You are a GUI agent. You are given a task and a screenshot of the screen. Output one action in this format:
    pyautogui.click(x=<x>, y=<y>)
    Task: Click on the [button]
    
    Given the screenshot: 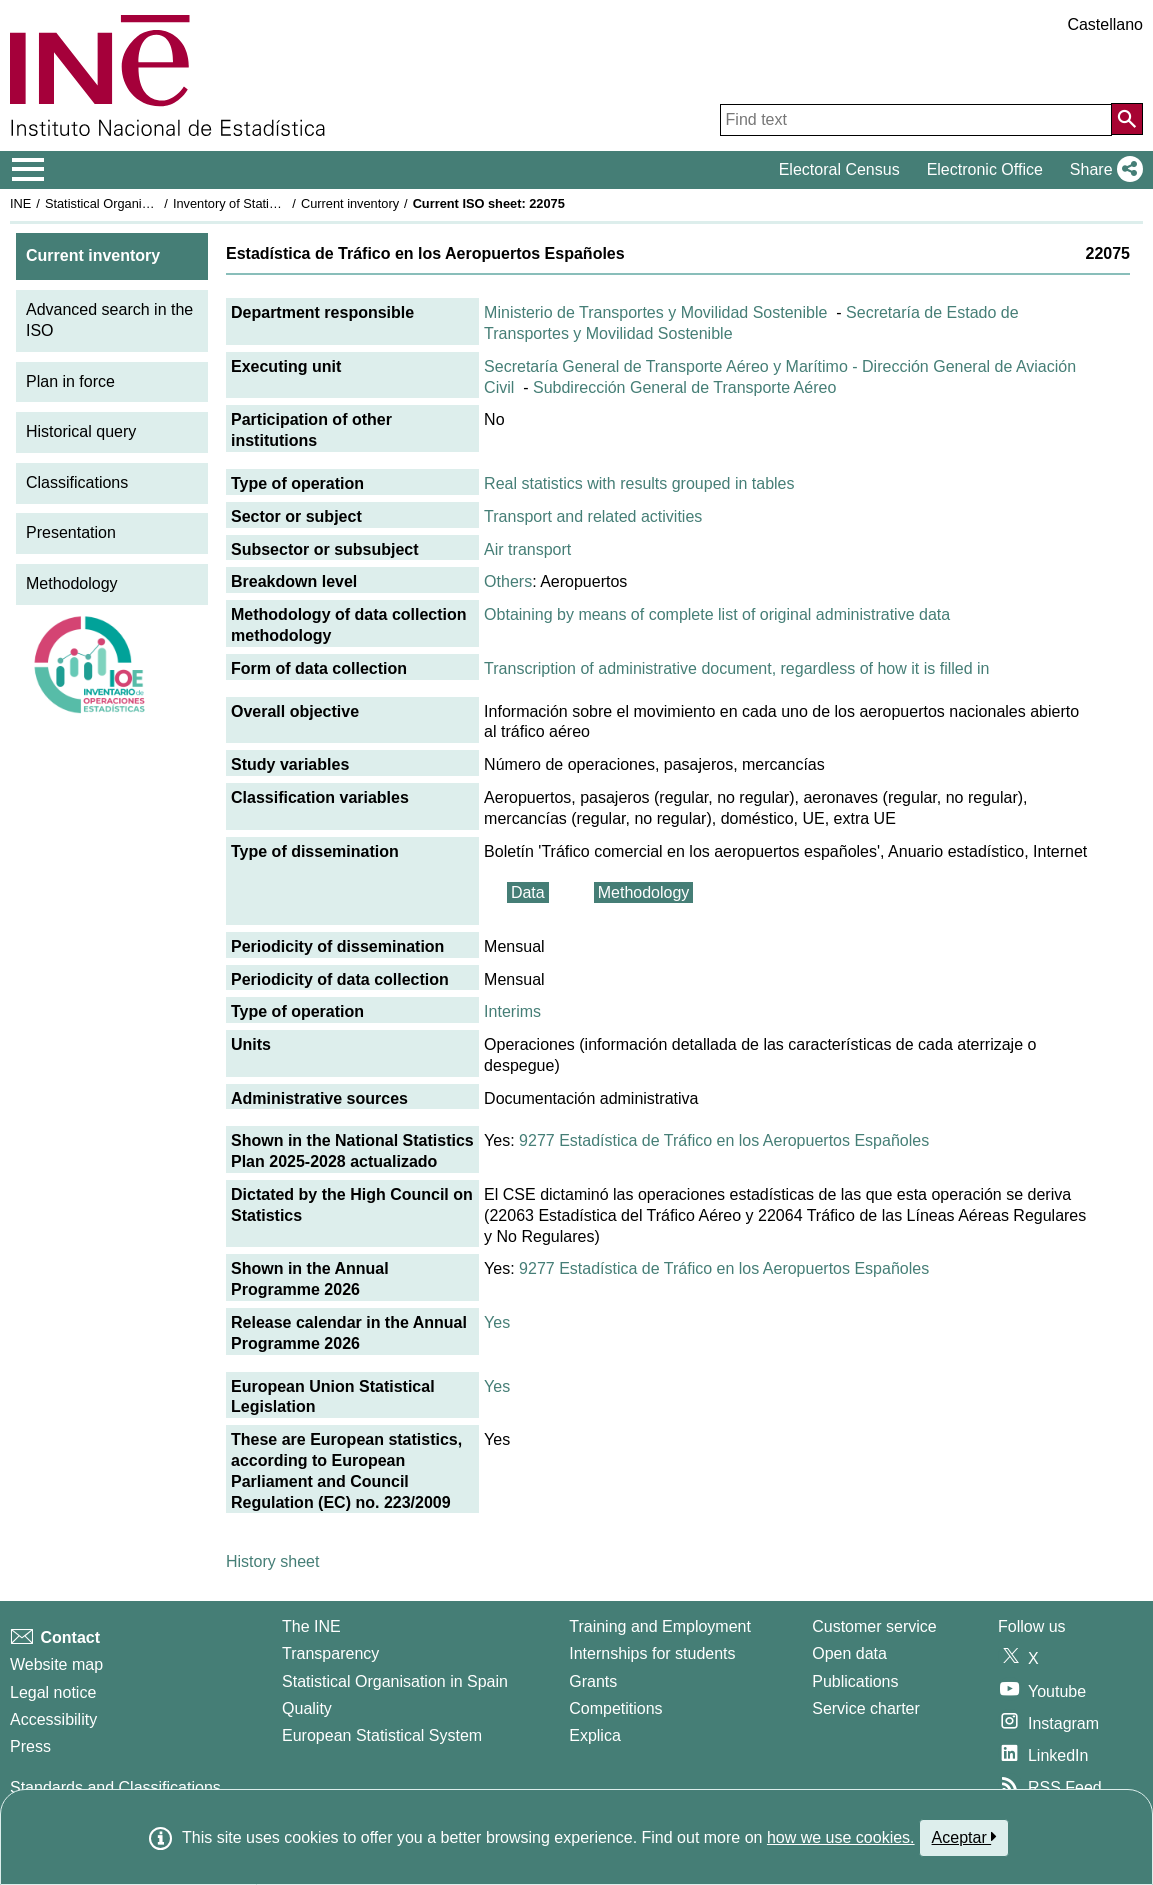 What is the action you would take?
    pyautogui.click(x=1102, y=170)
    